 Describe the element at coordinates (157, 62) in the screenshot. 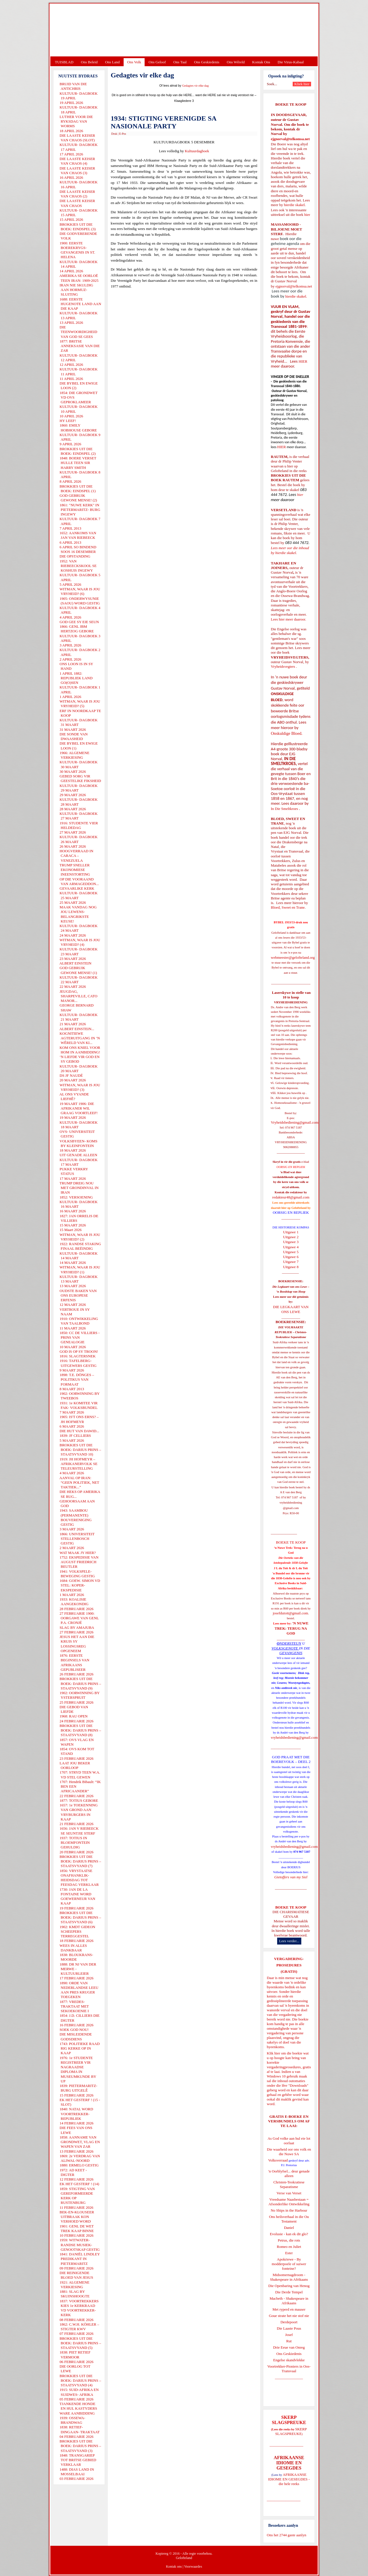

I see `Ons Geloof` at that location.